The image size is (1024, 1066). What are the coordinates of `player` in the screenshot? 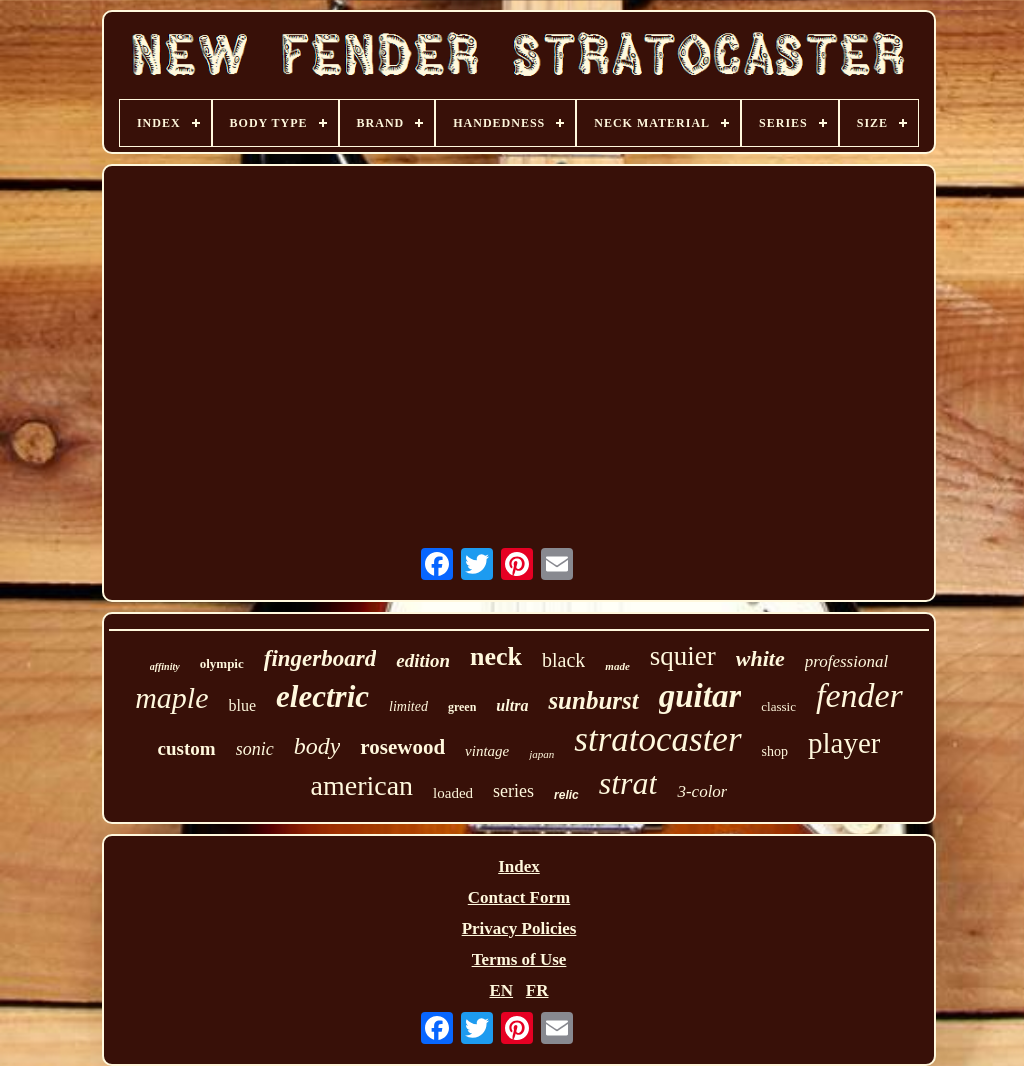 It's located at (844, 743).